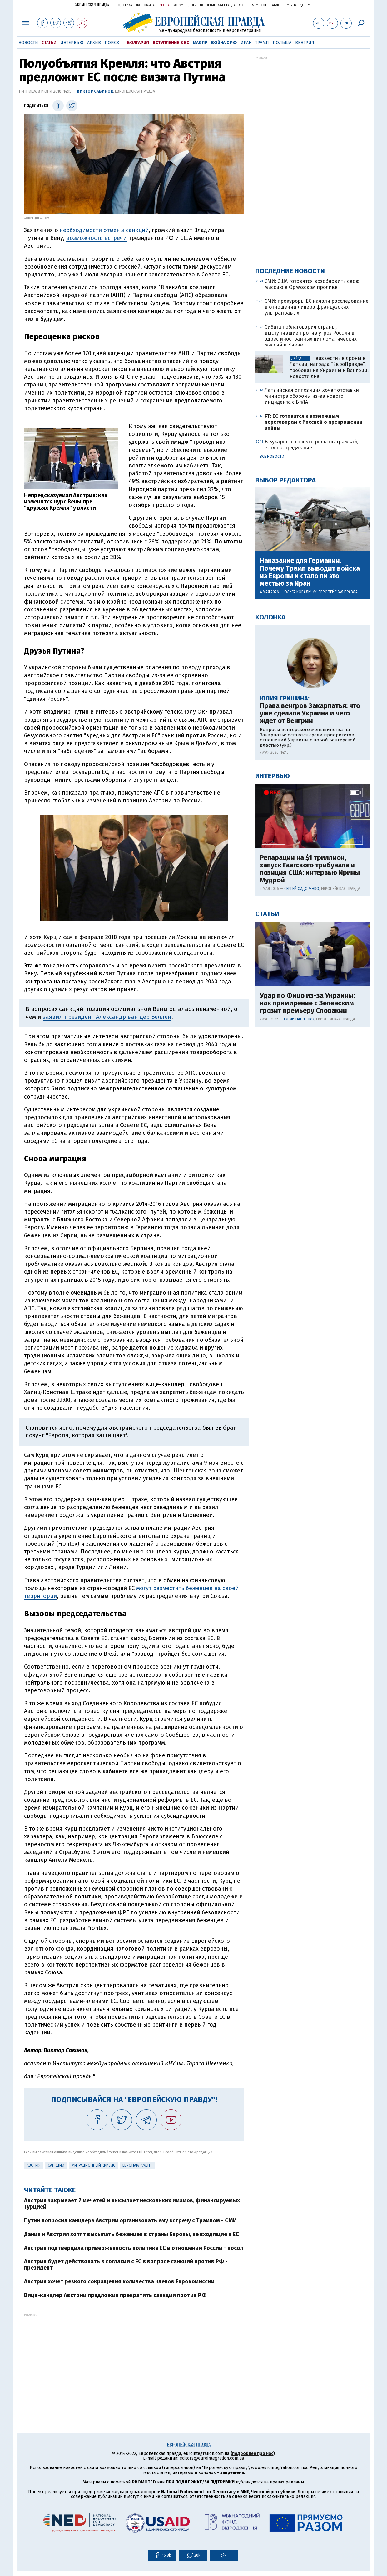 The width and height of the screenshot is (387, 2576). What do you see at coordinates (310, 572) in the screenshot?
I see `Наказание для Германии. Почему Трамп выводит войска из Европы и стало ли это местью за Иран` at bounding box center [310, 572].